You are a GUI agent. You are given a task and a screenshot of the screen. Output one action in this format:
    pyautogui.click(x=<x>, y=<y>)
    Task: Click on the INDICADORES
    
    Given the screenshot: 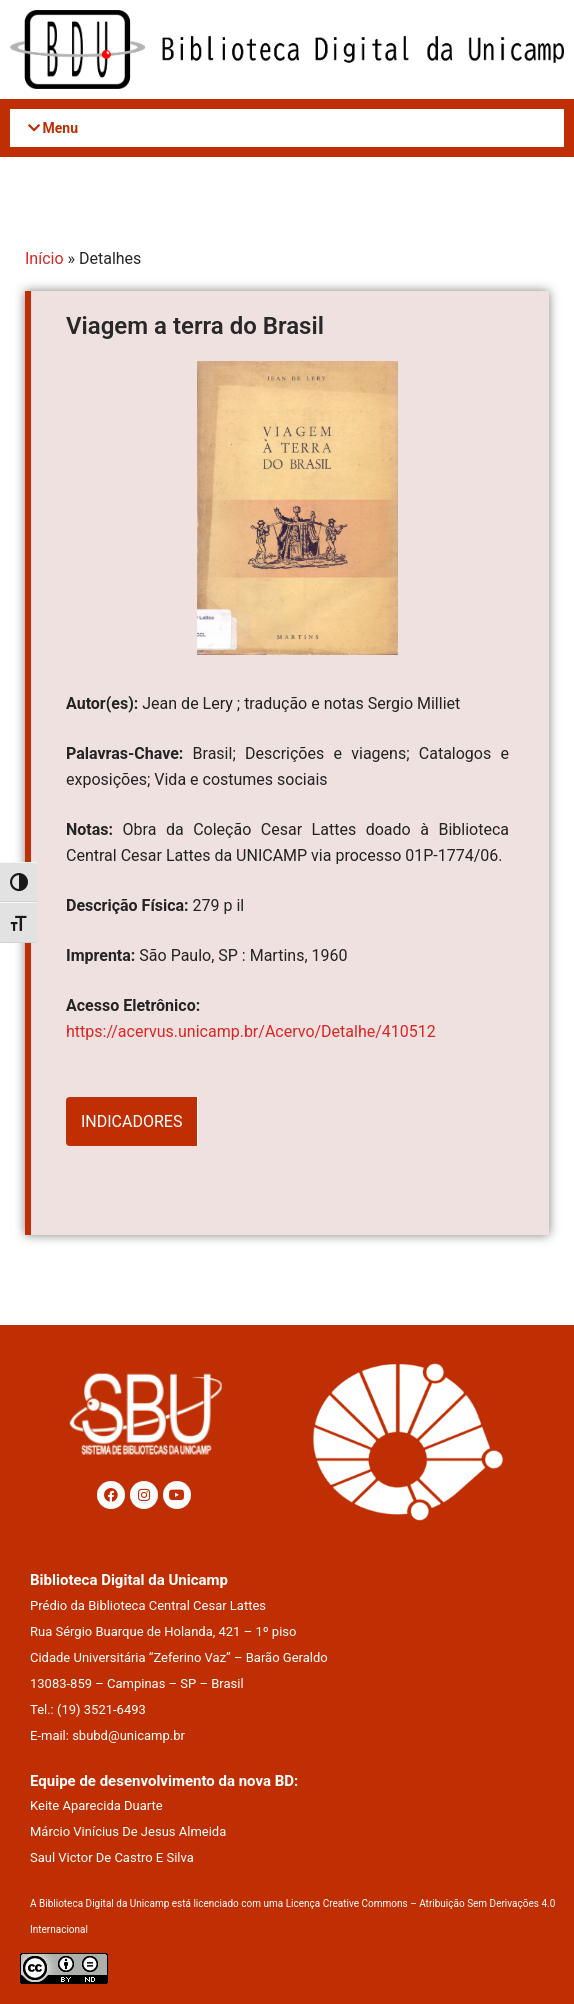 What is the action you would take?
    pyautogui.click(x=131, y=1121)
    